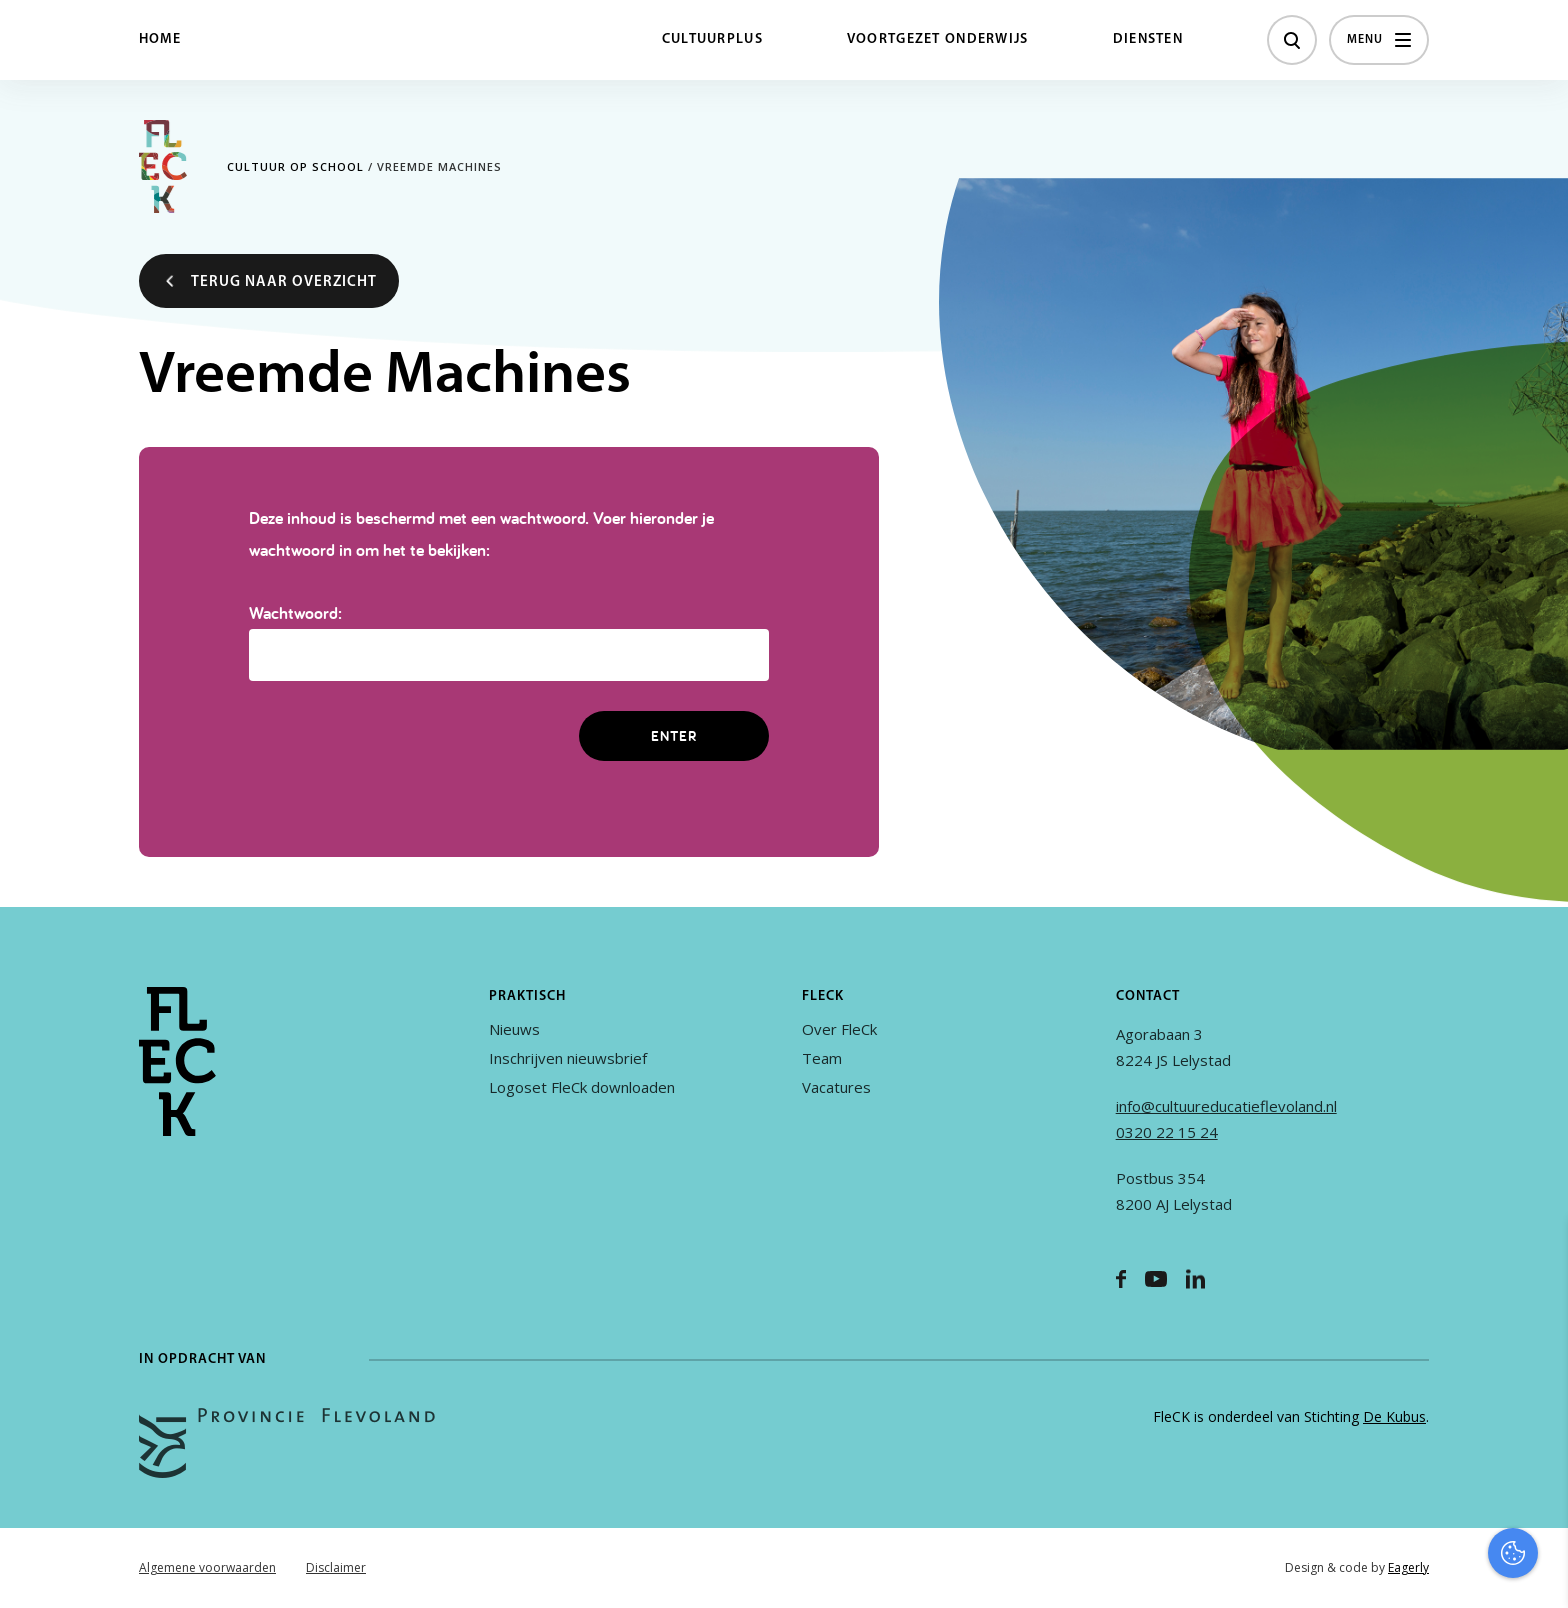 The height and width of the screenshot is (1608, 1568). I want to click on [open Marketing / tracking cookies], so click(1536, 1440).